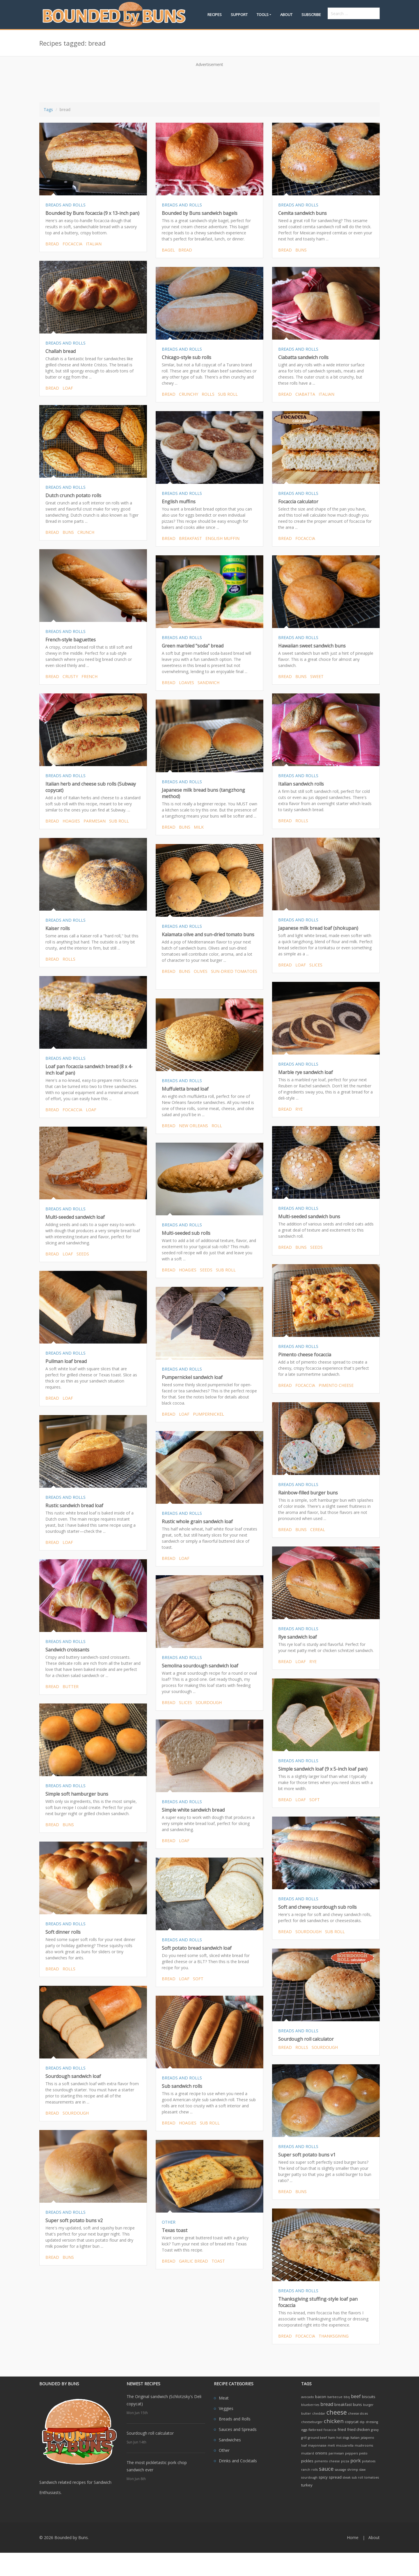  What do you see at coordinates (317, 1907) in the screenshot?
I see `Soft and chewy sourdough sub rolls` at bounding box center [317, 1907].